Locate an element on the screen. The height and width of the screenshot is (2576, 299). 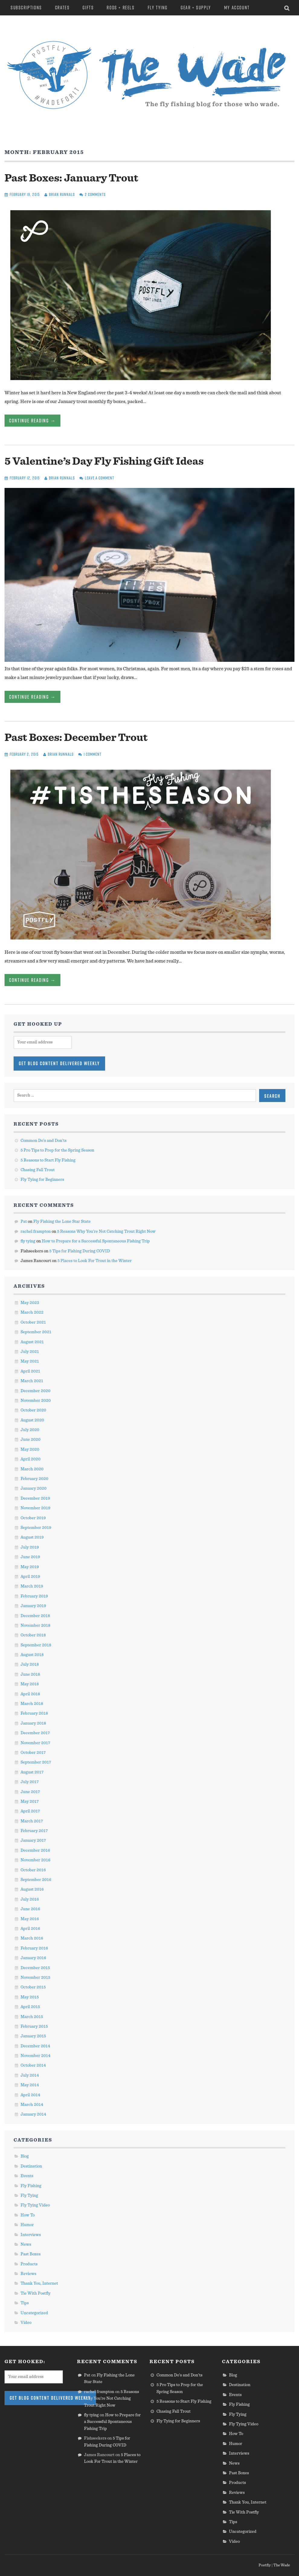
Common Do’s and Don’ts is located at coordinates (43, 1141).